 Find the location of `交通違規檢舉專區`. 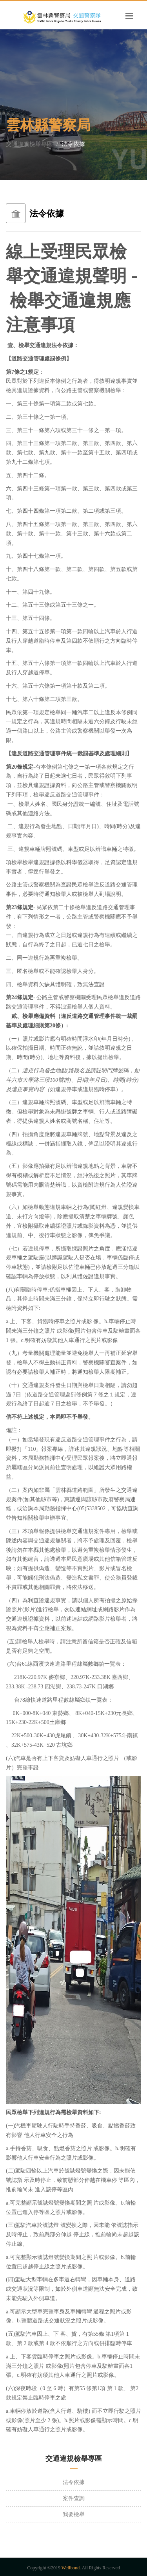

交通違規檢舉專區 is located at coordinates (29, 144).